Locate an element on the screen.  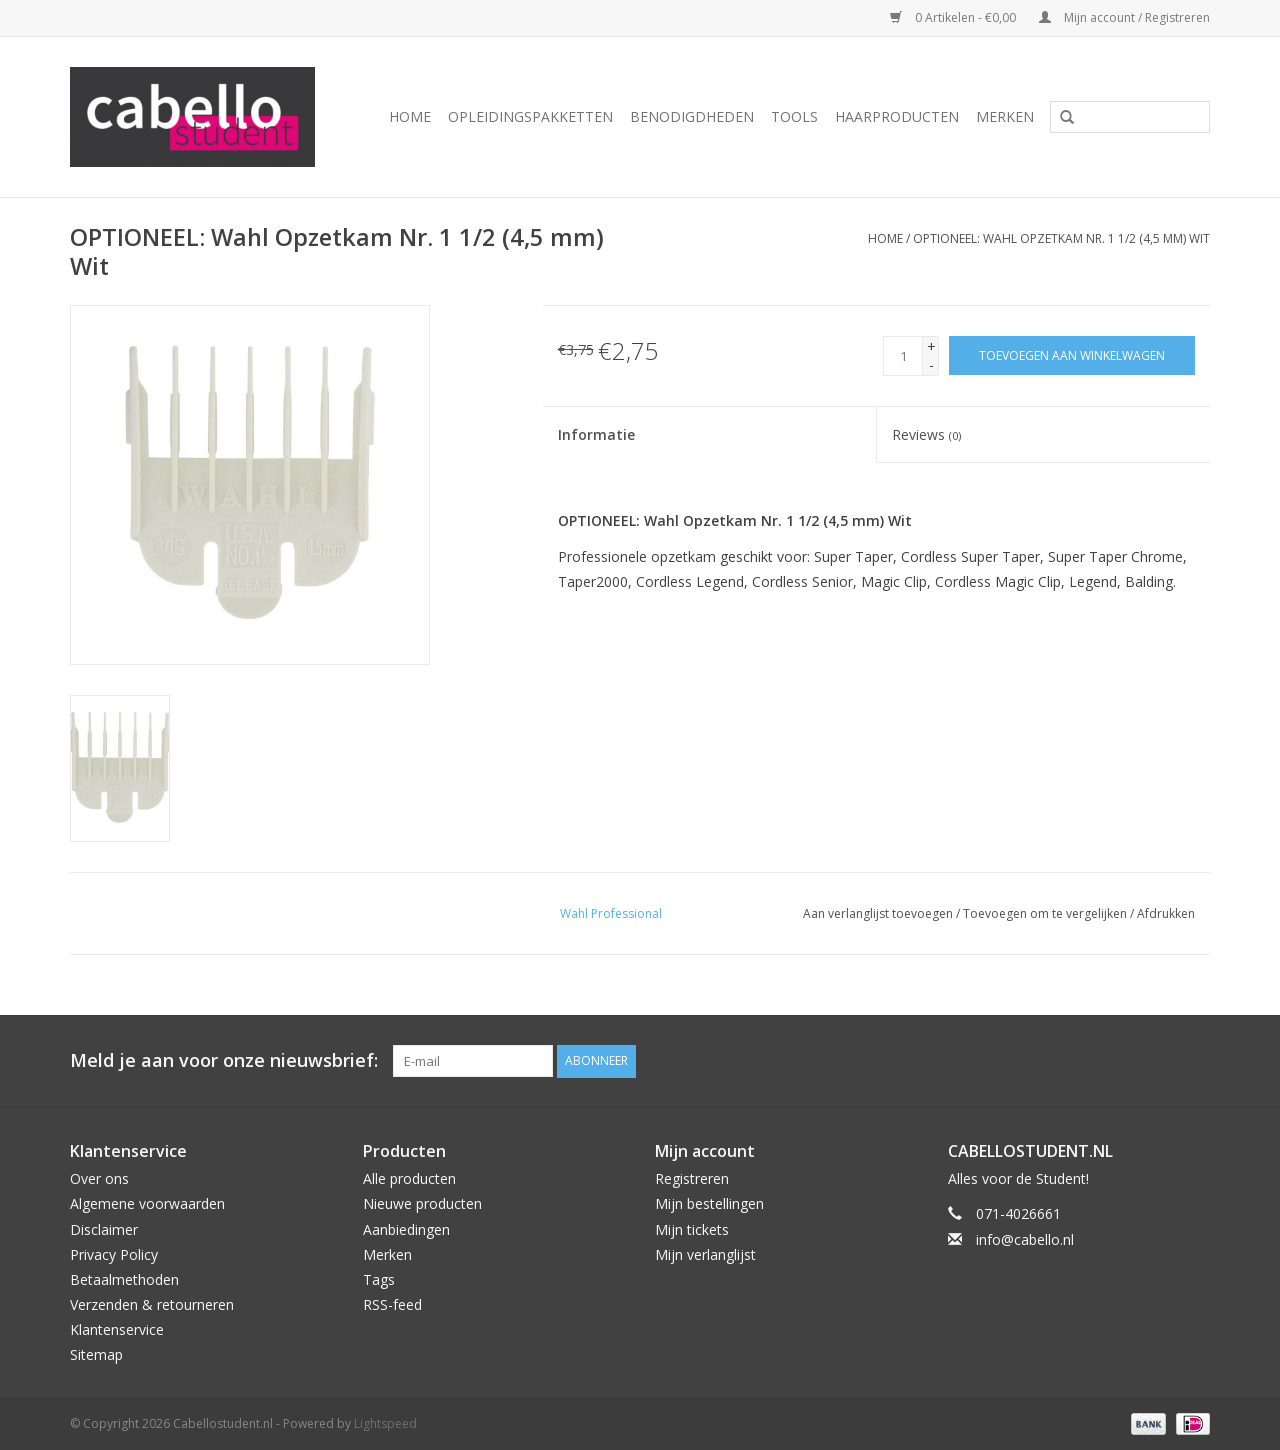
Tools is located at coordinates (794, 116).